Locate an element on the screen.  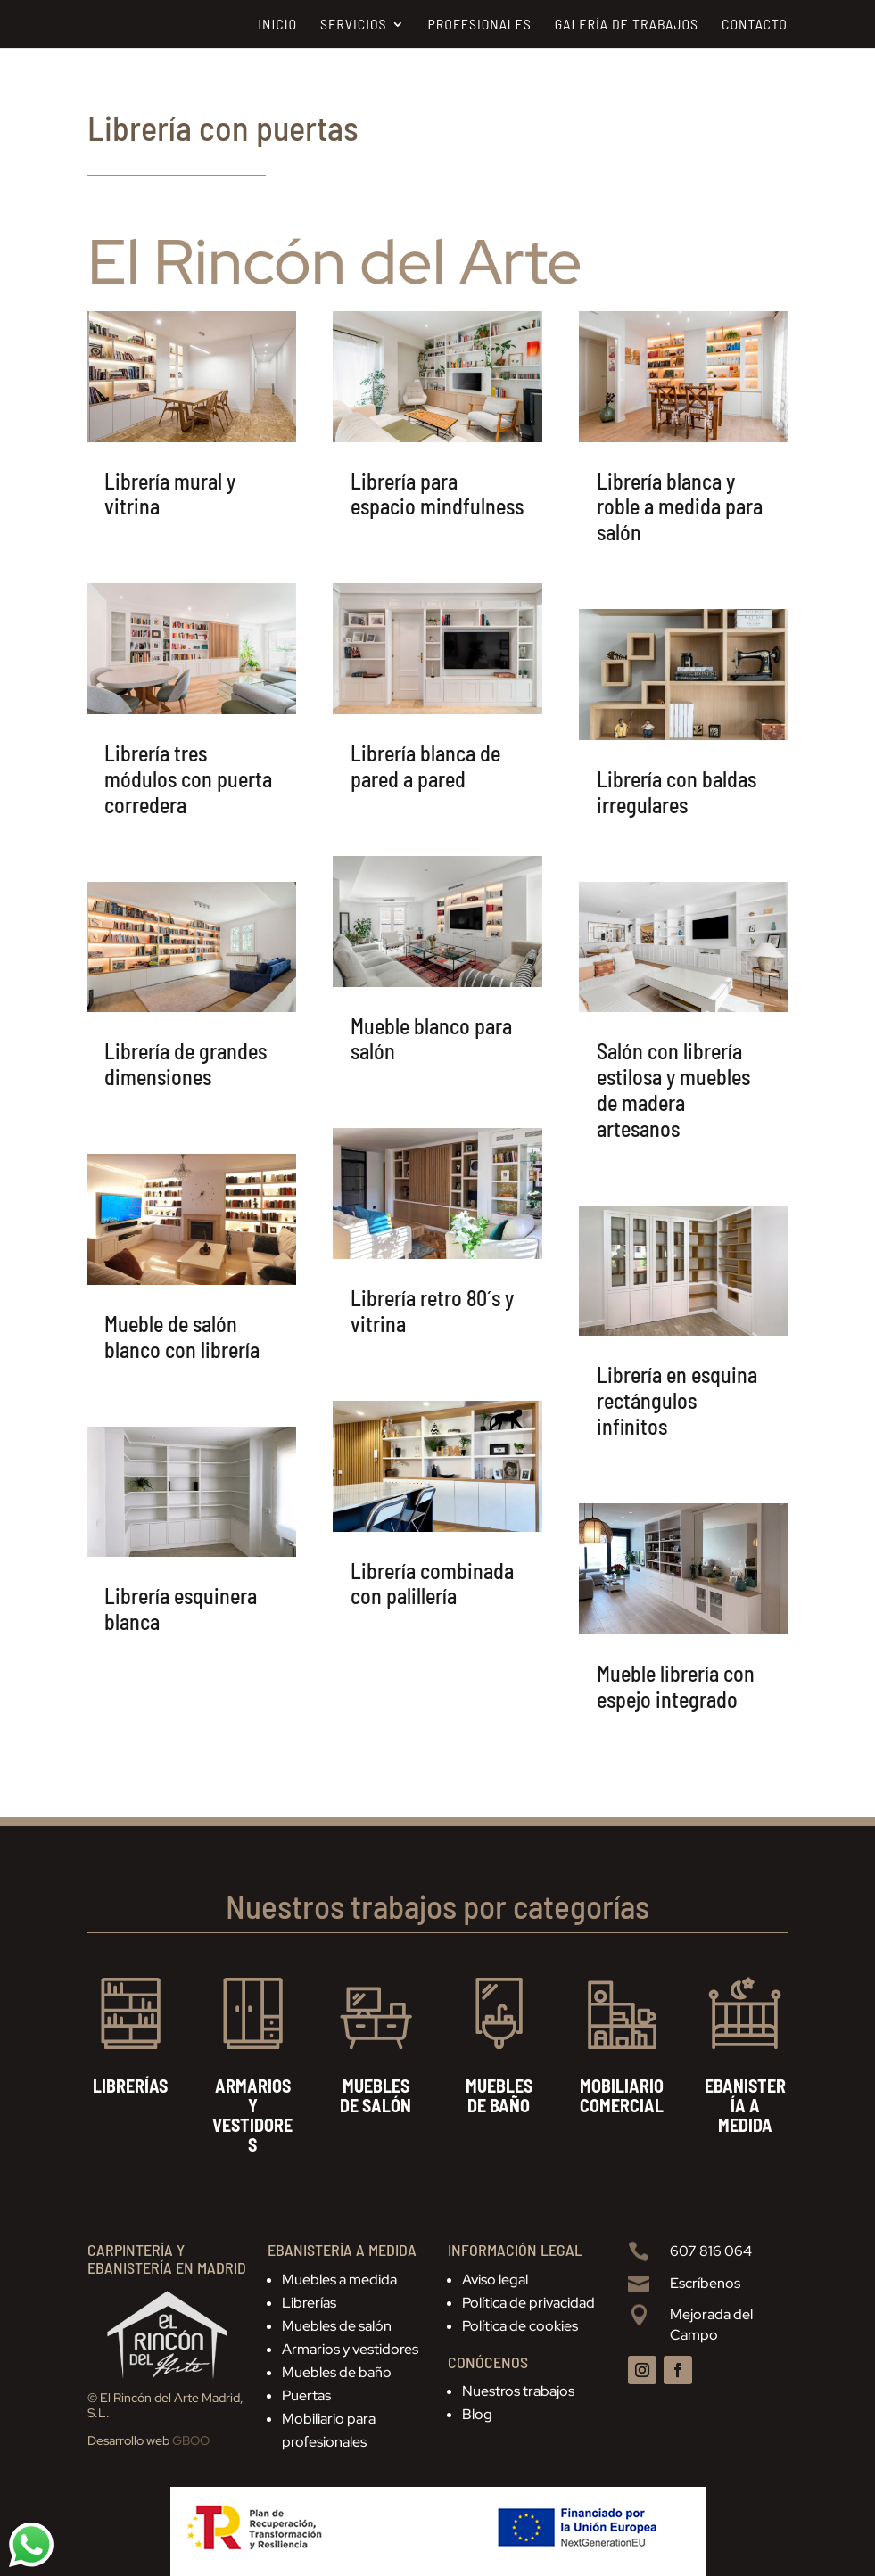
Contacto is located at coordinates (755, 25).